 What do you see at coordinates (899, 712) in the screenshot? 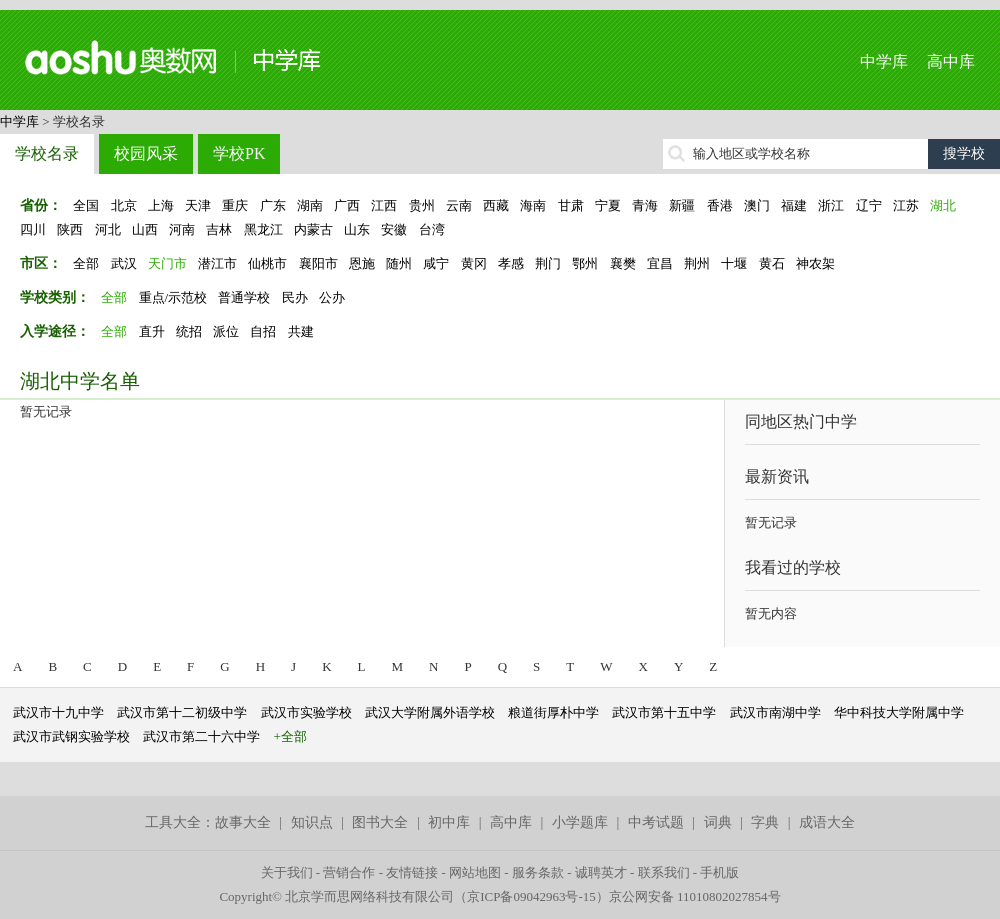
I see `华中科技大学附属中学` at bounding box center [899, 712].